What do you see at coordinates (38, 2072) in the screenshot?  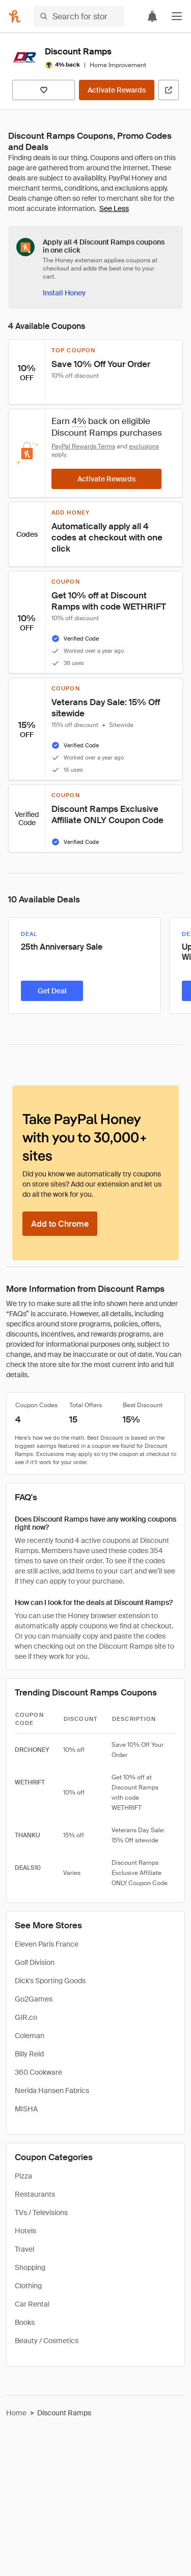 I see `360 Cookware` at bounding box center [38, 2072].